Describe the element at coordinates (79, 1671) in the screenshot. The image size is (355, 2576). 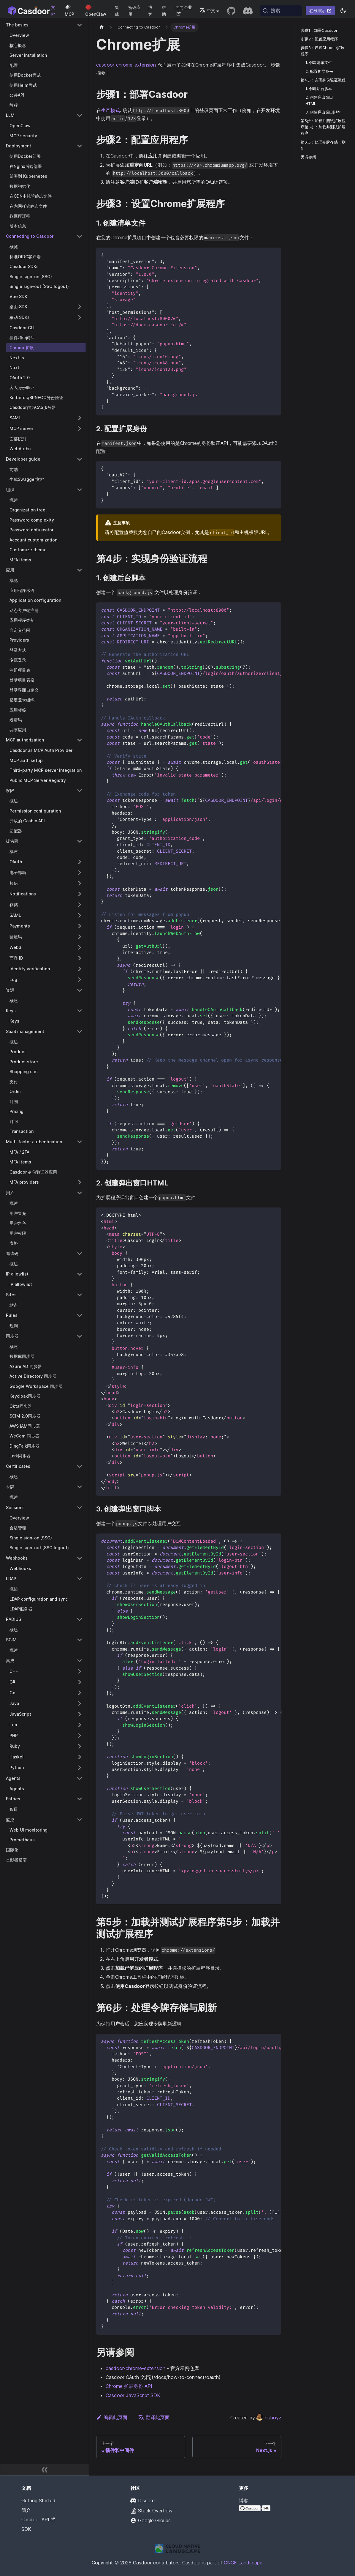
I see `[展开侧栏类别 'C++']` at that location.